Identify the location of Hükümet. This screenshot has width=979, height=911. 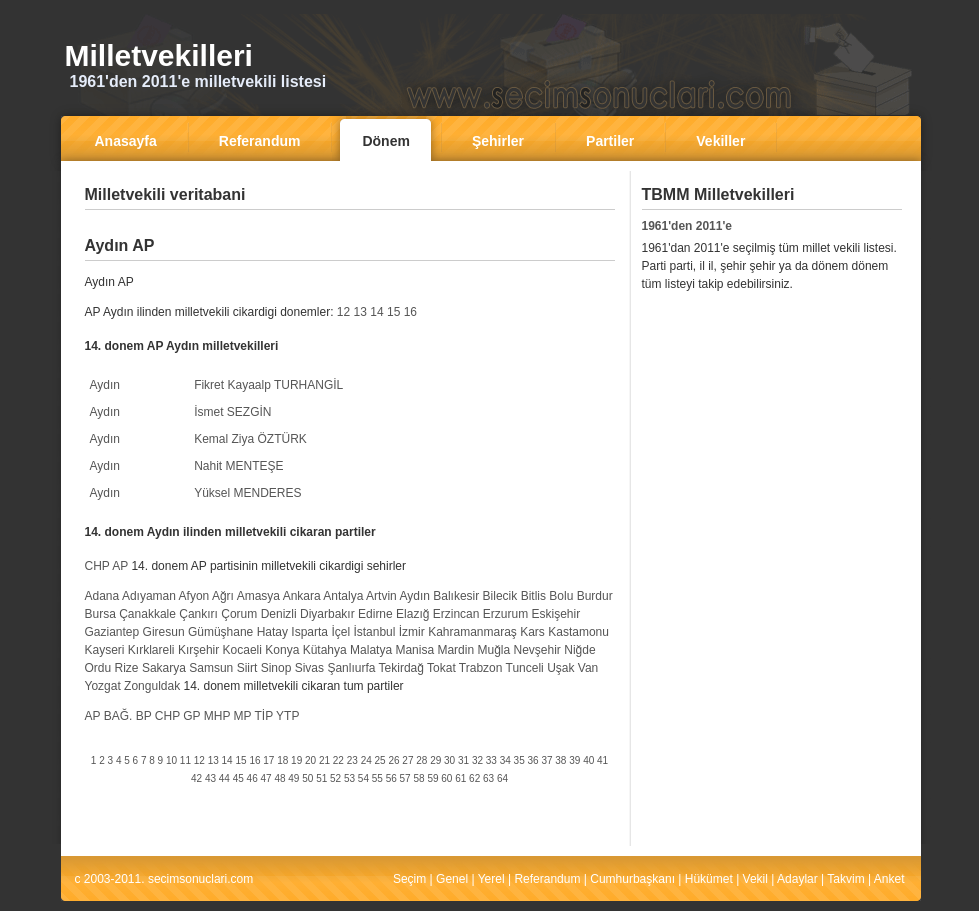
(709, 879).